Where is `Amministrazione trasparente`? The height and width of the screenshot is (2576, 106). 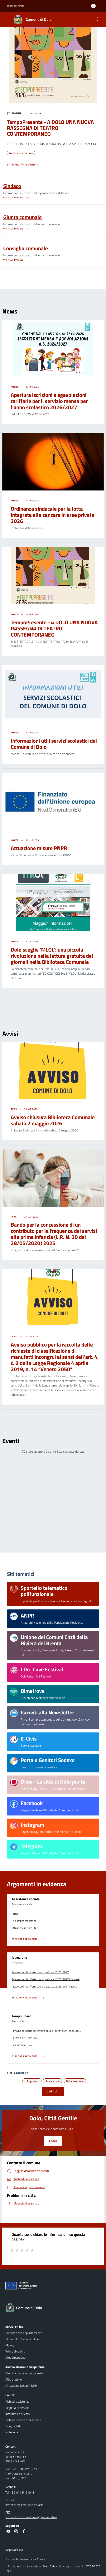 Amministrazione trasparente is located at coordinates (24, 2373).